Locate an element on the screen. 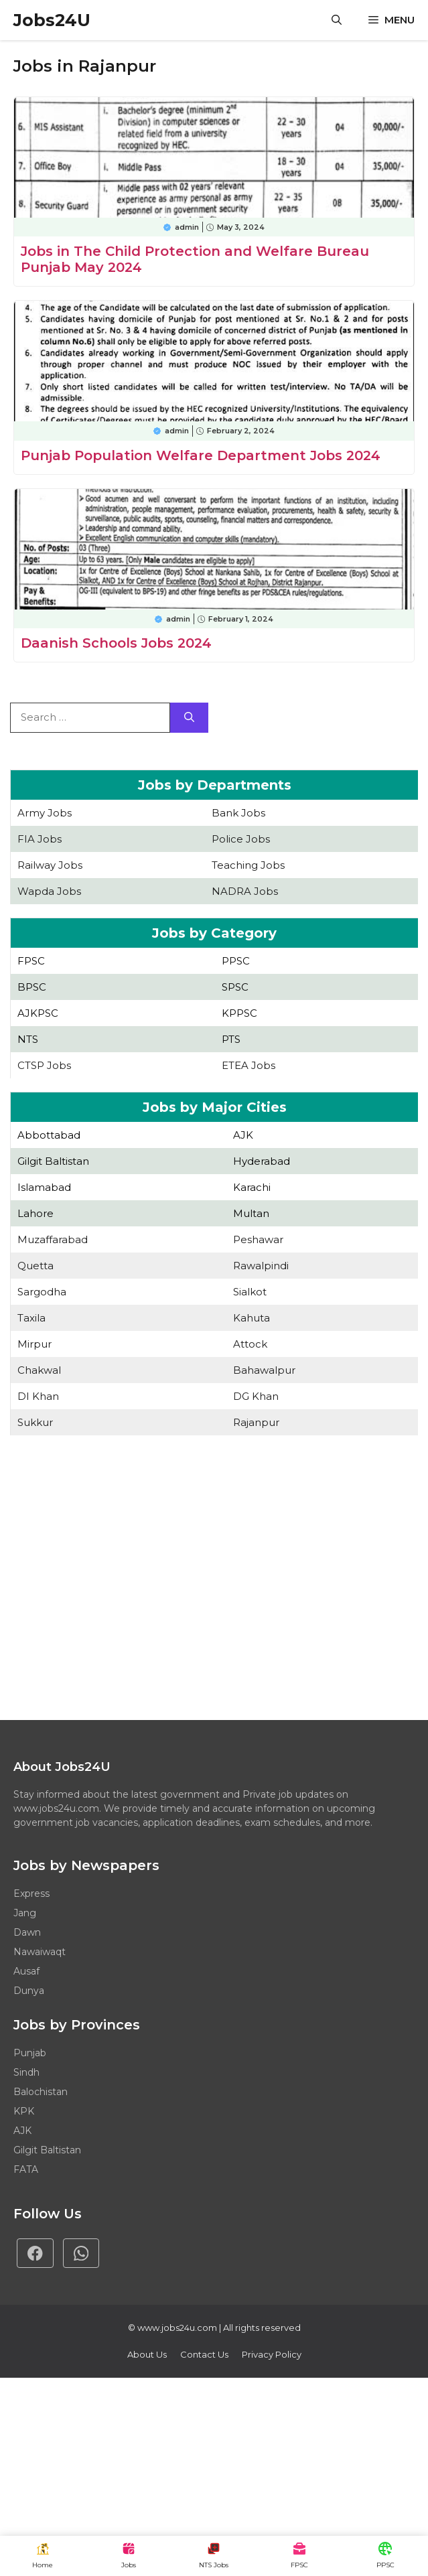 This screenshot has width=428, height=2576. Daanish Schools Jobs 2024 is located at coordinates (116, 643).